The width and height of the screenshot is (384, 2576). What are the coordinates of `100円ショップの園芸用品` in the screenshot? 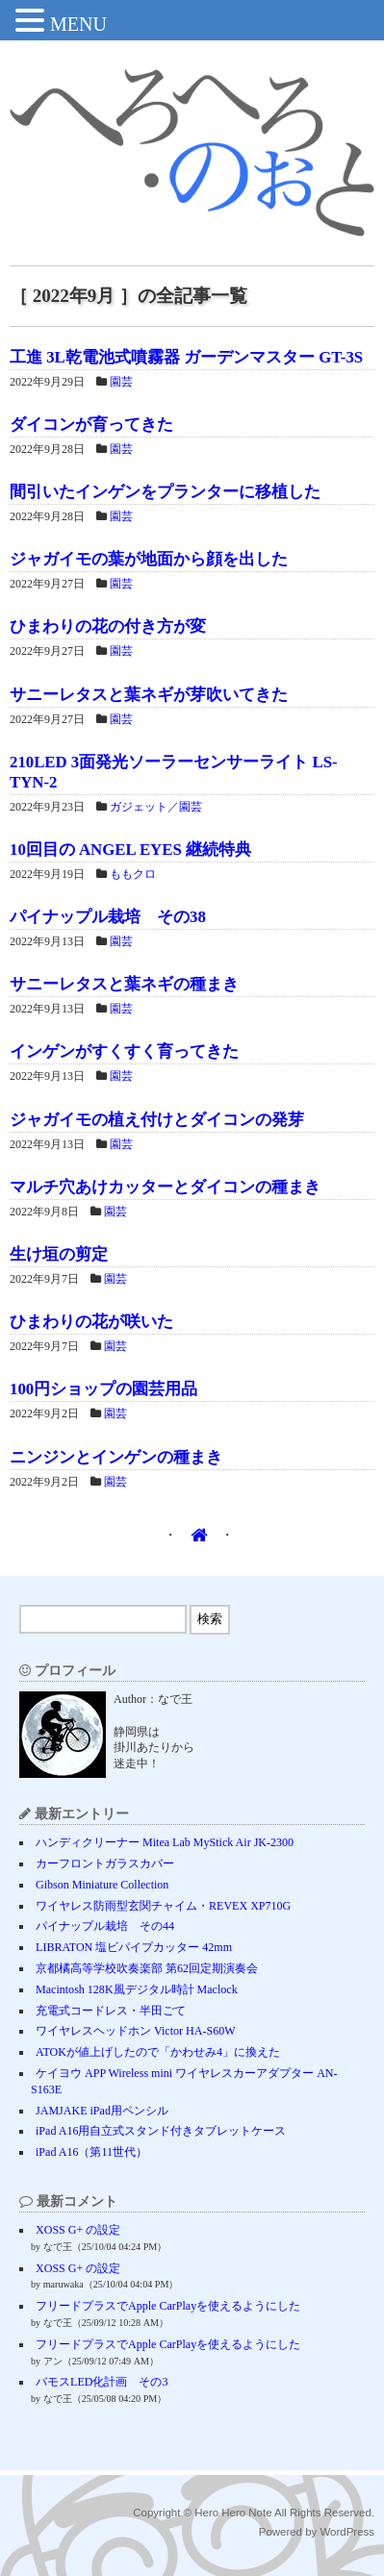 It's located at (103, 1389).